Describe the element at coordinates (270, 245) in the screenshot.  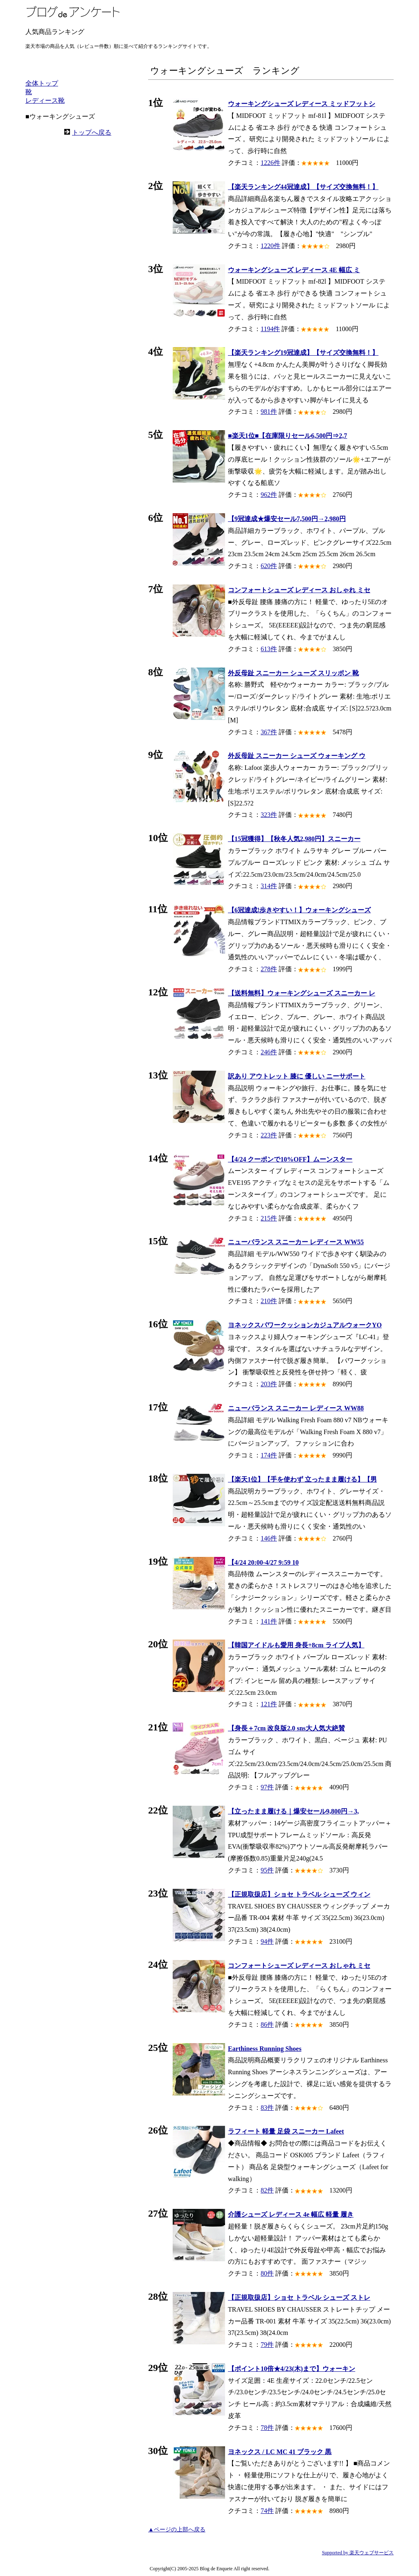
I see `1220件` at that location.